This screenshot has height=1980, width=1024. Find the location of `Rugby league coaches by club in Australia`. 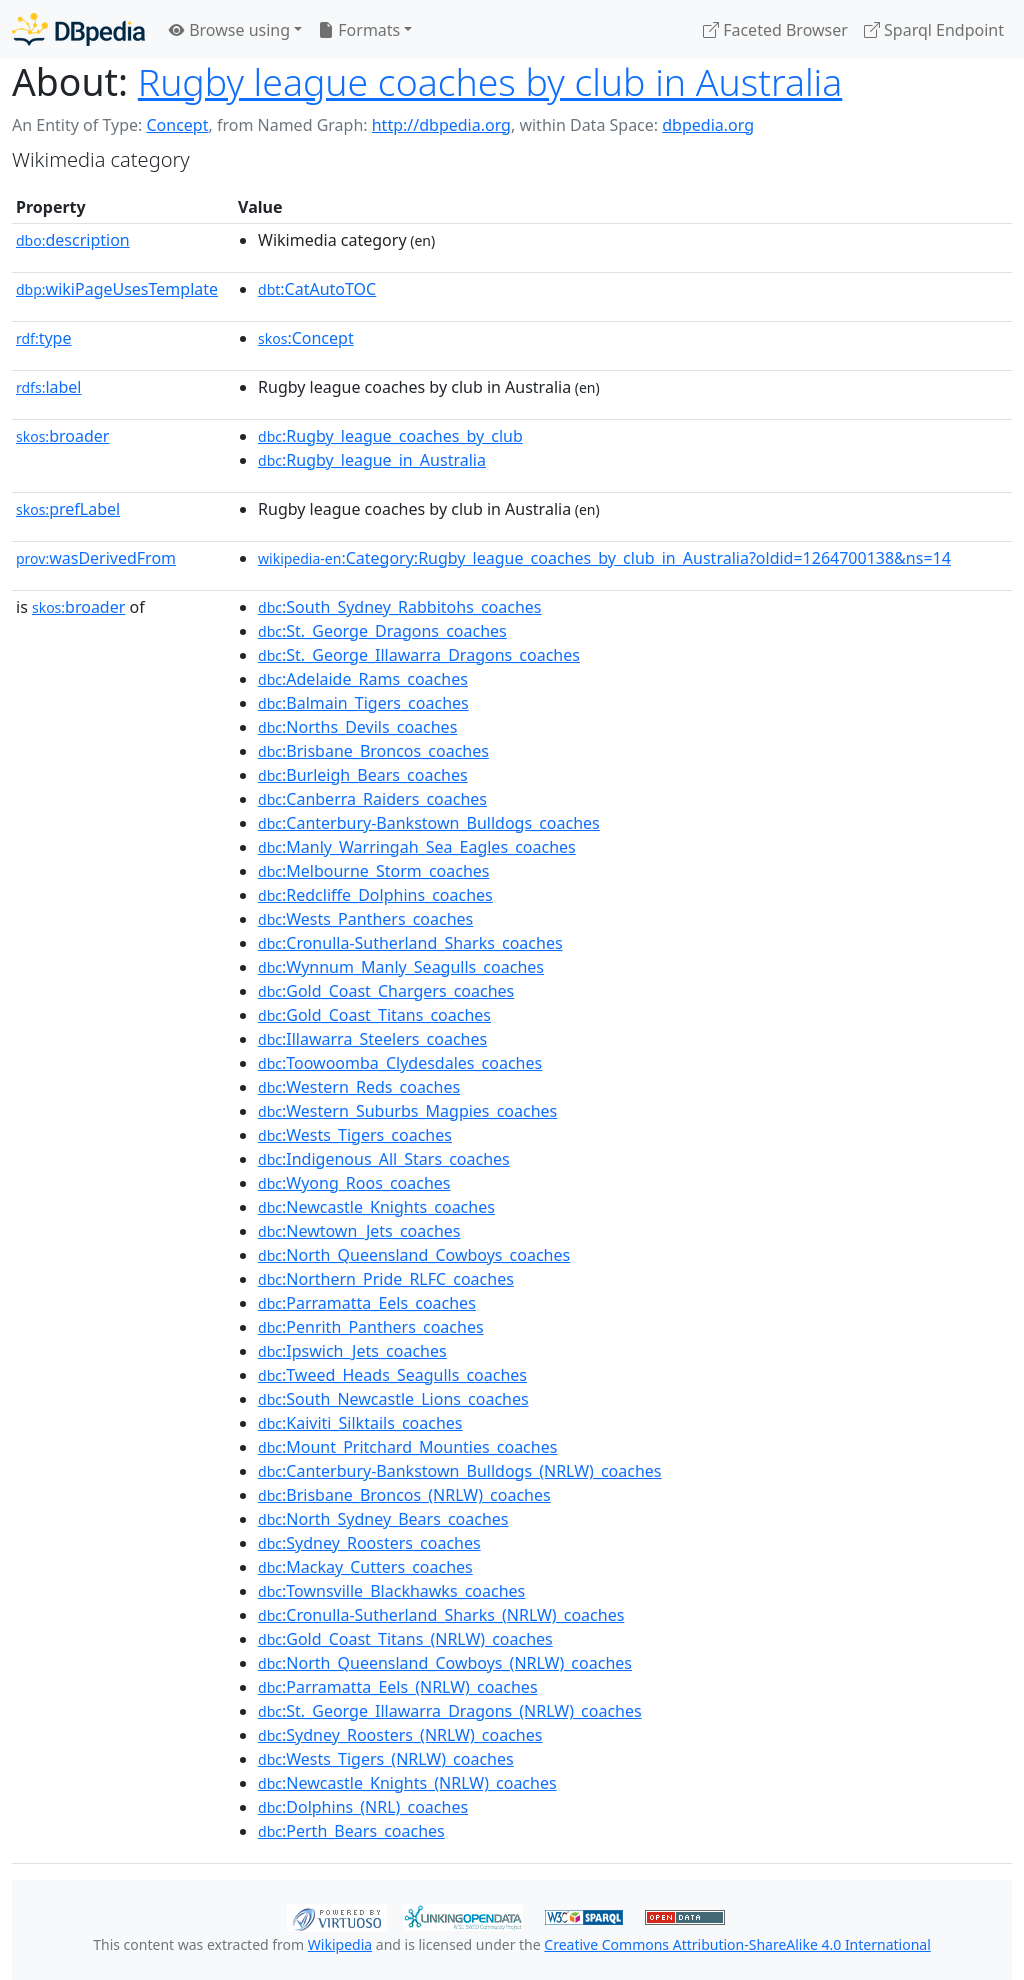

Rugby league coaches by club in Australia is located at coordinates (490, 81).